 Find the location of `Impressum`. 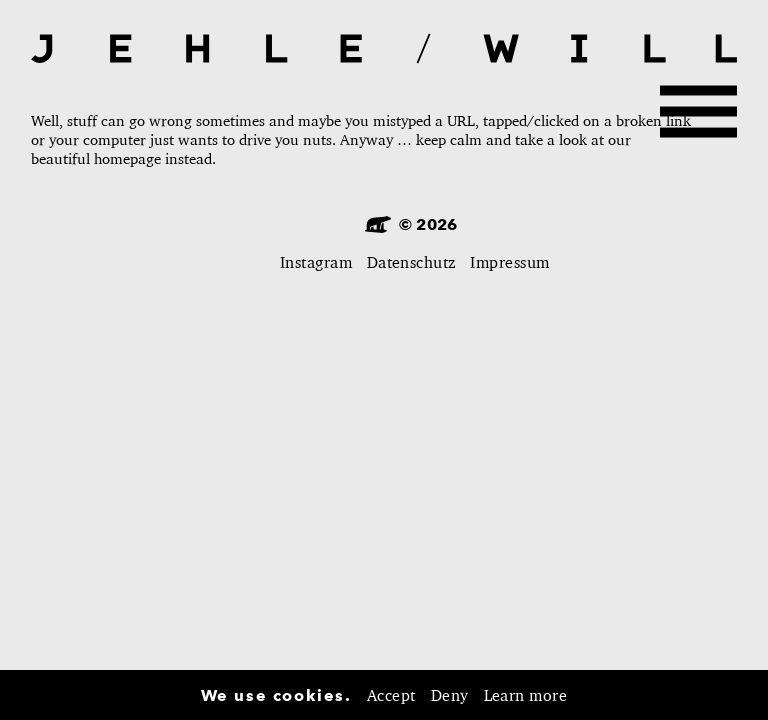

Impressum is located at coordinates (509, 262).